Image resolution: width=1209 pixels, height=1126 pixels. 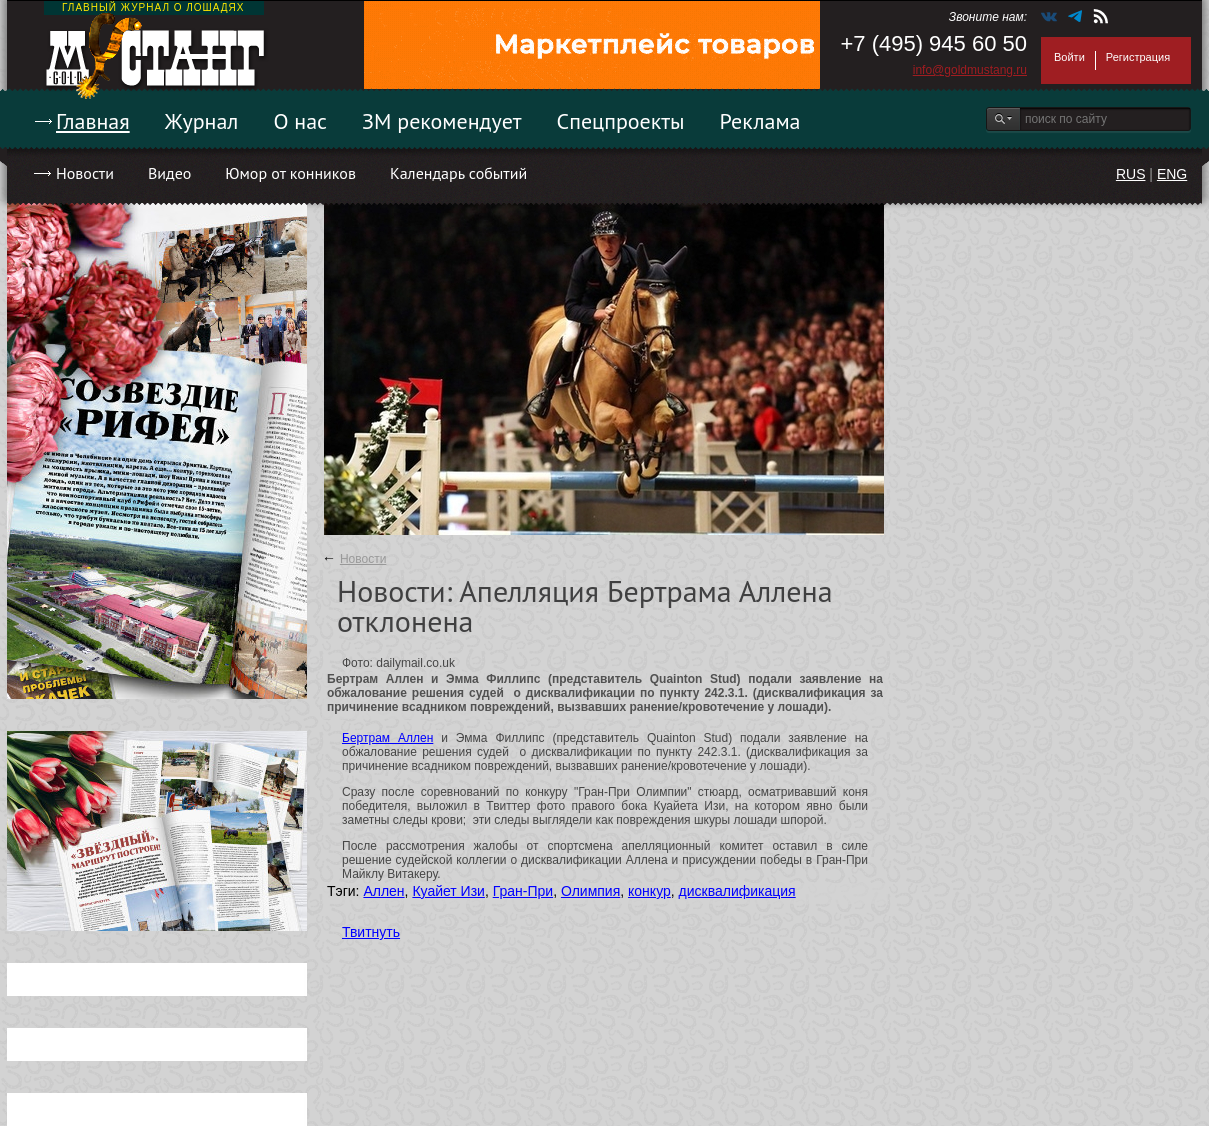 What do you see at coordinates (970, 70) in the screenshot?
I see `info@goldmustang.ru` at bounding box center [970, 70].